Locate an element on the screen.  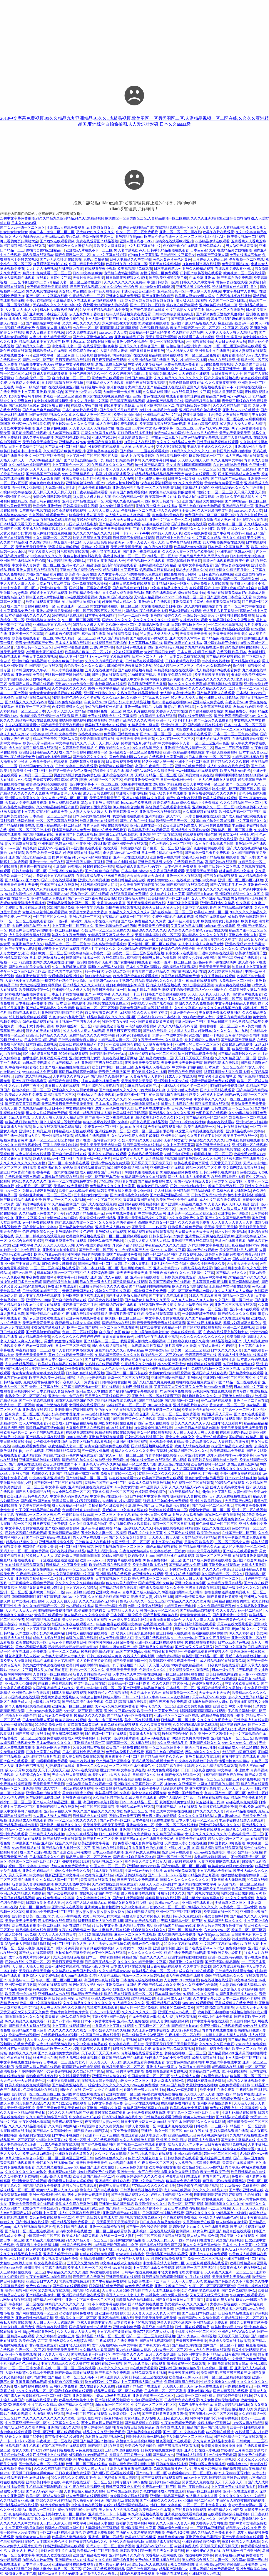
欲乱人妻少妇在线视频裸 is located at coordinates (99, 821).